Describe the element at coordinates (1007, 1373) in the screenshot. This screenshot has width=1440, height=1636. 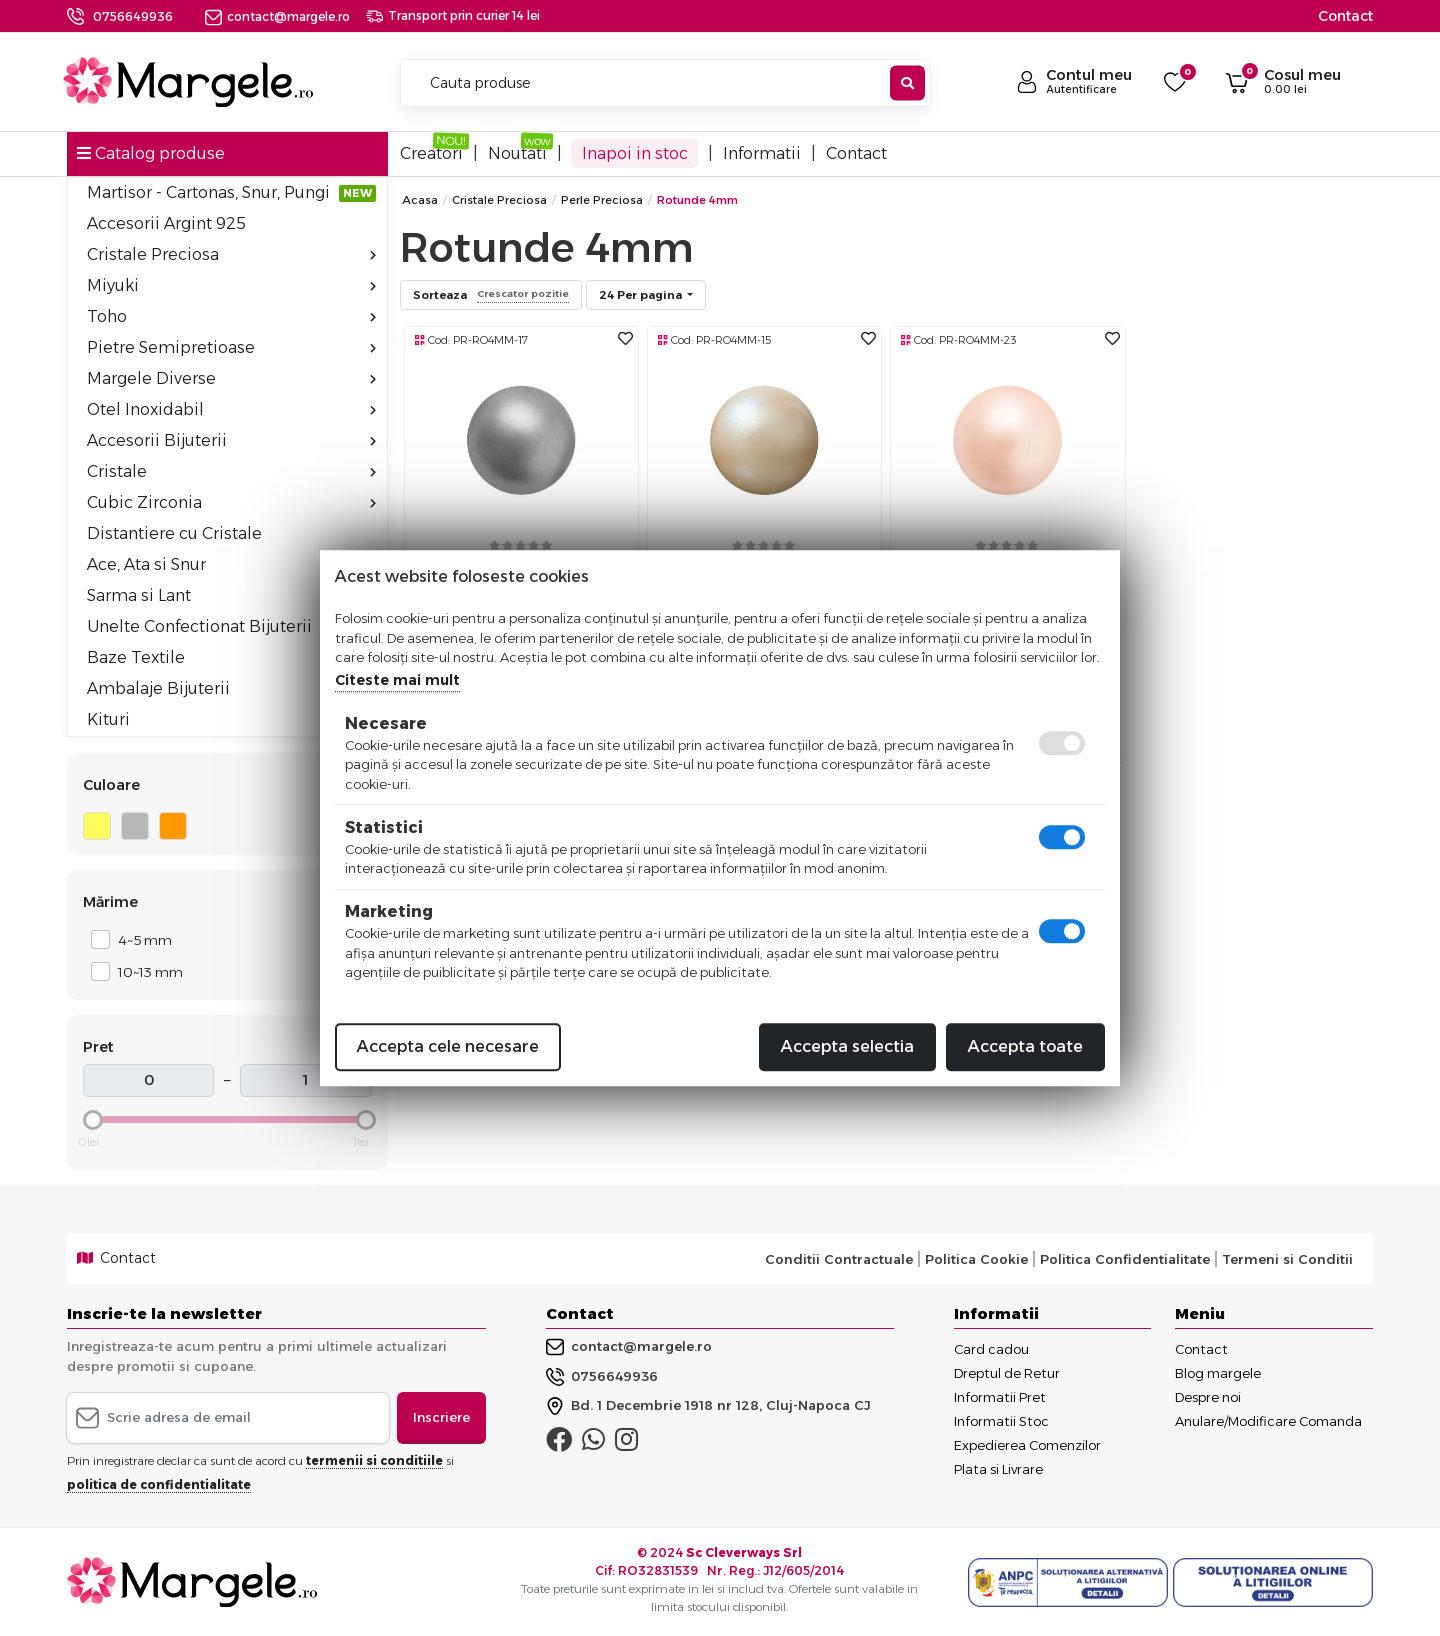
I see `Dreptul de Retur` at that location.